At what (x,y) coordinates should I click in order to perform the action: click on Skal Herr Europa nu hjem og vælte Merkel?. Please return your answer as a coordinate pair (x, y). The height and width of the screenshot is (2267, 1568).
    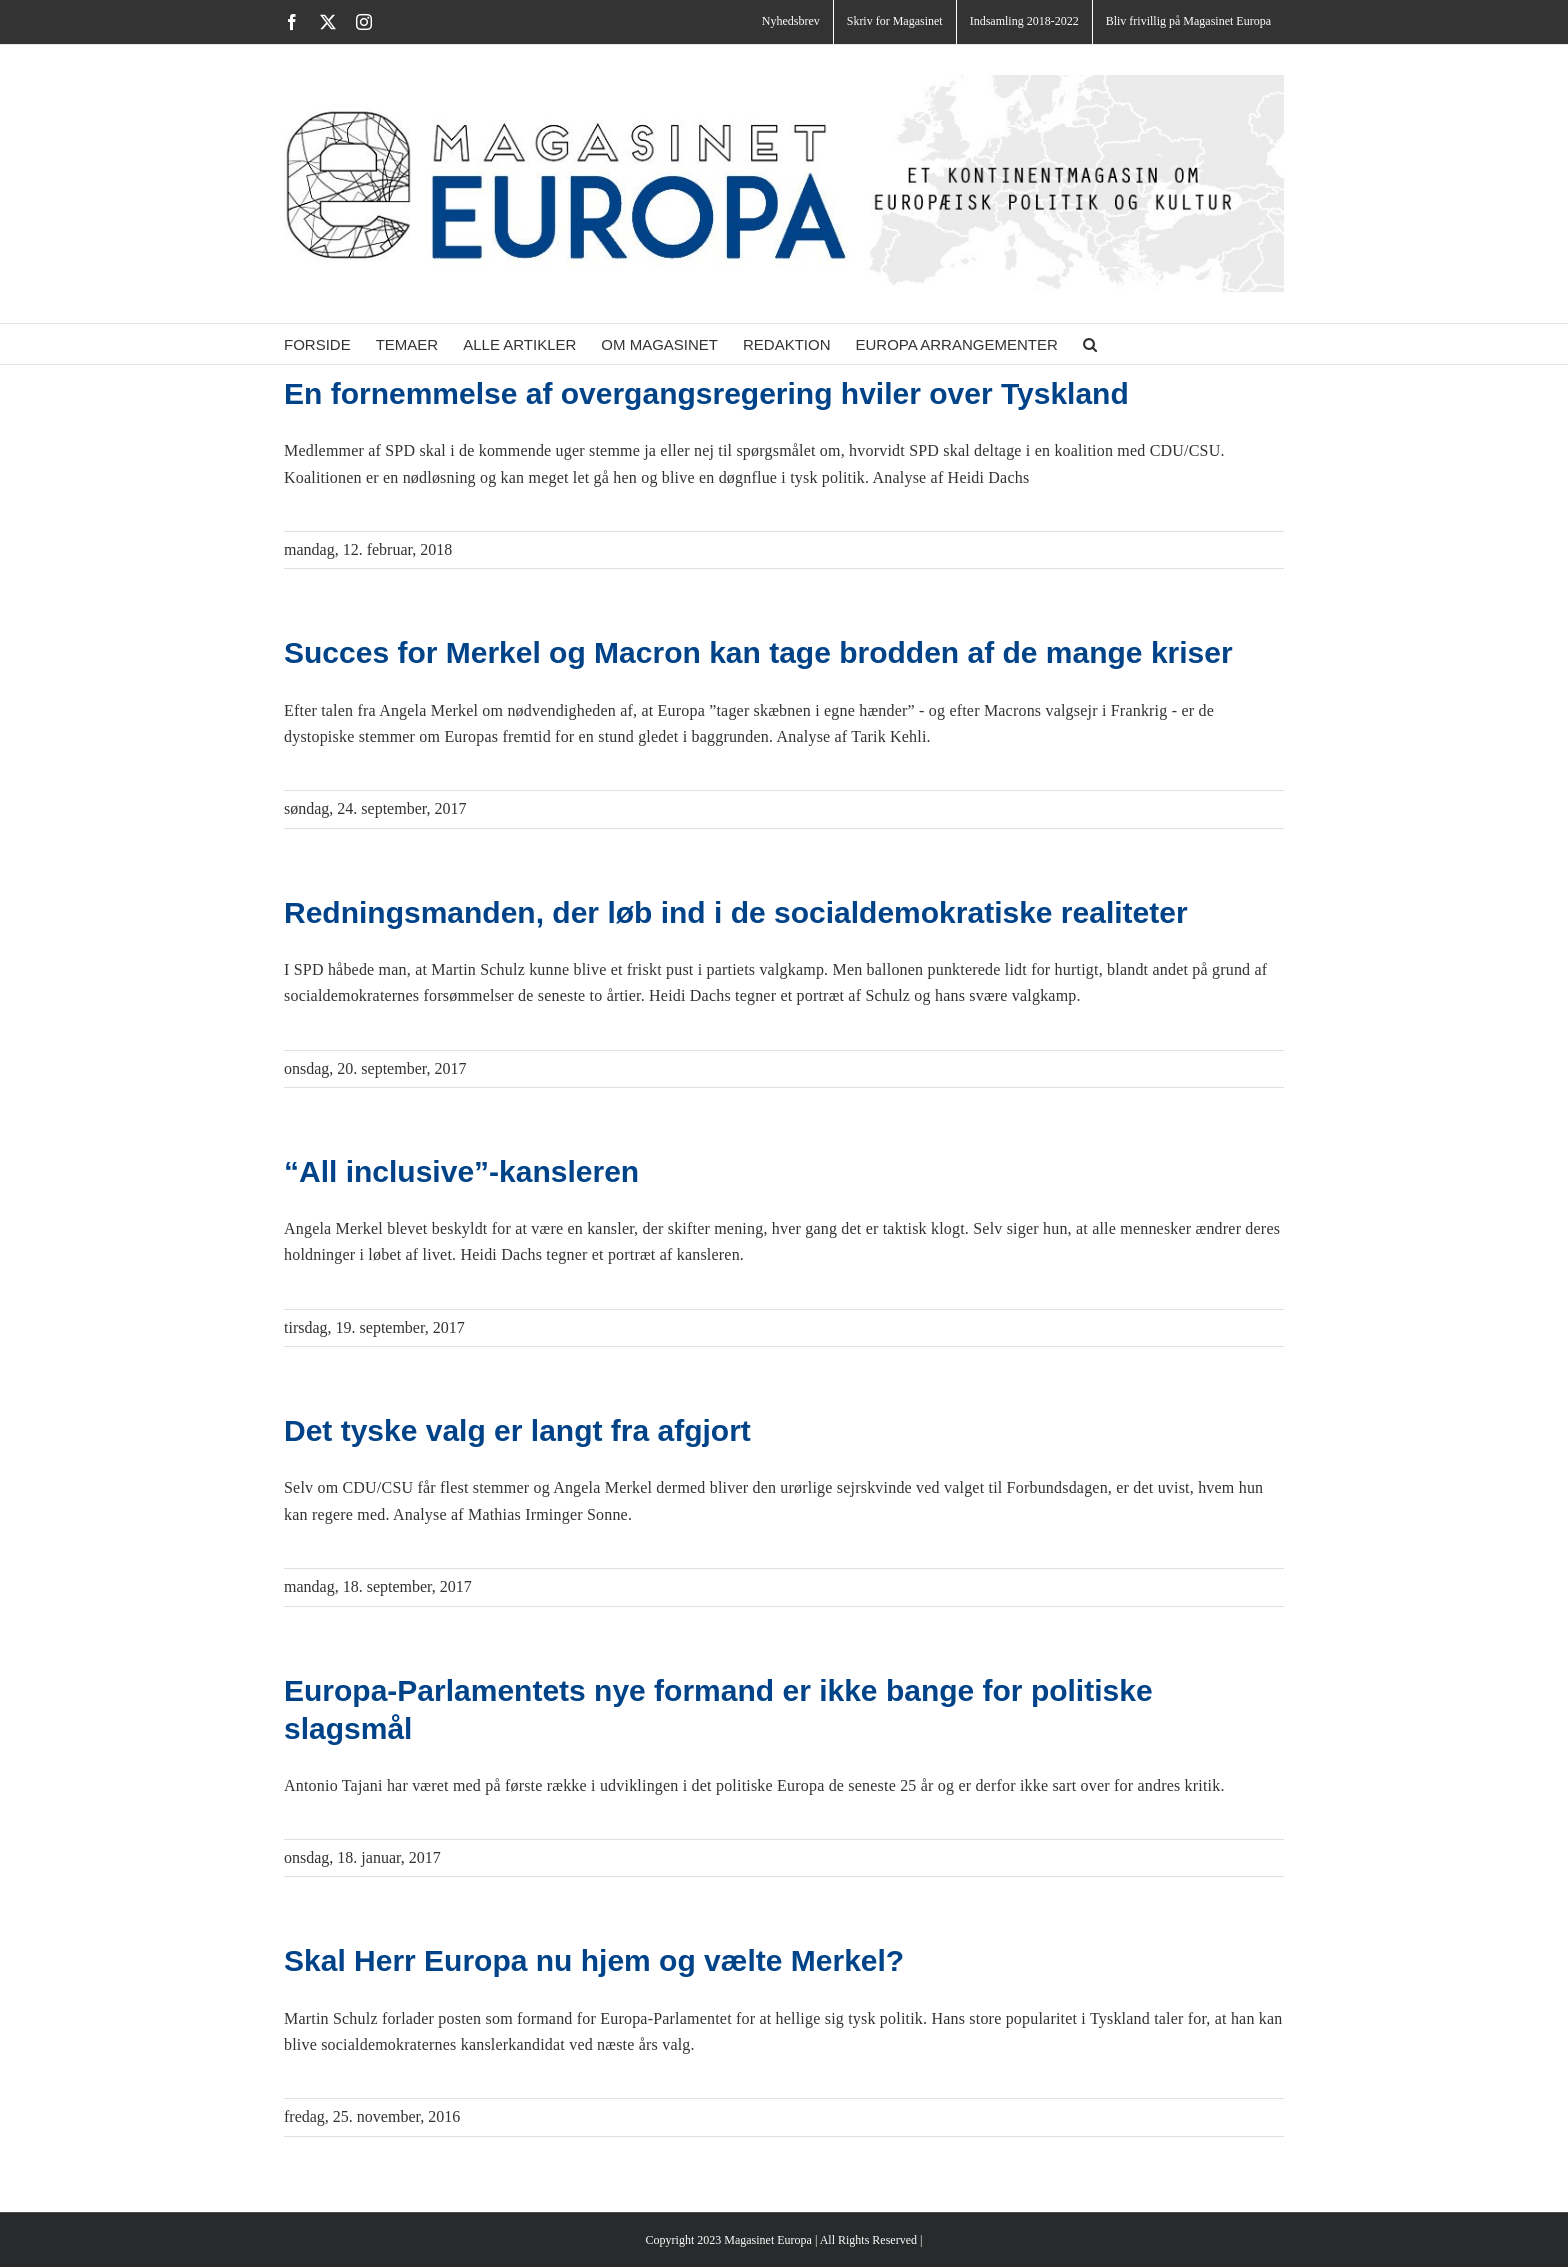
    Looking at the image, I should click on (594, 1960).